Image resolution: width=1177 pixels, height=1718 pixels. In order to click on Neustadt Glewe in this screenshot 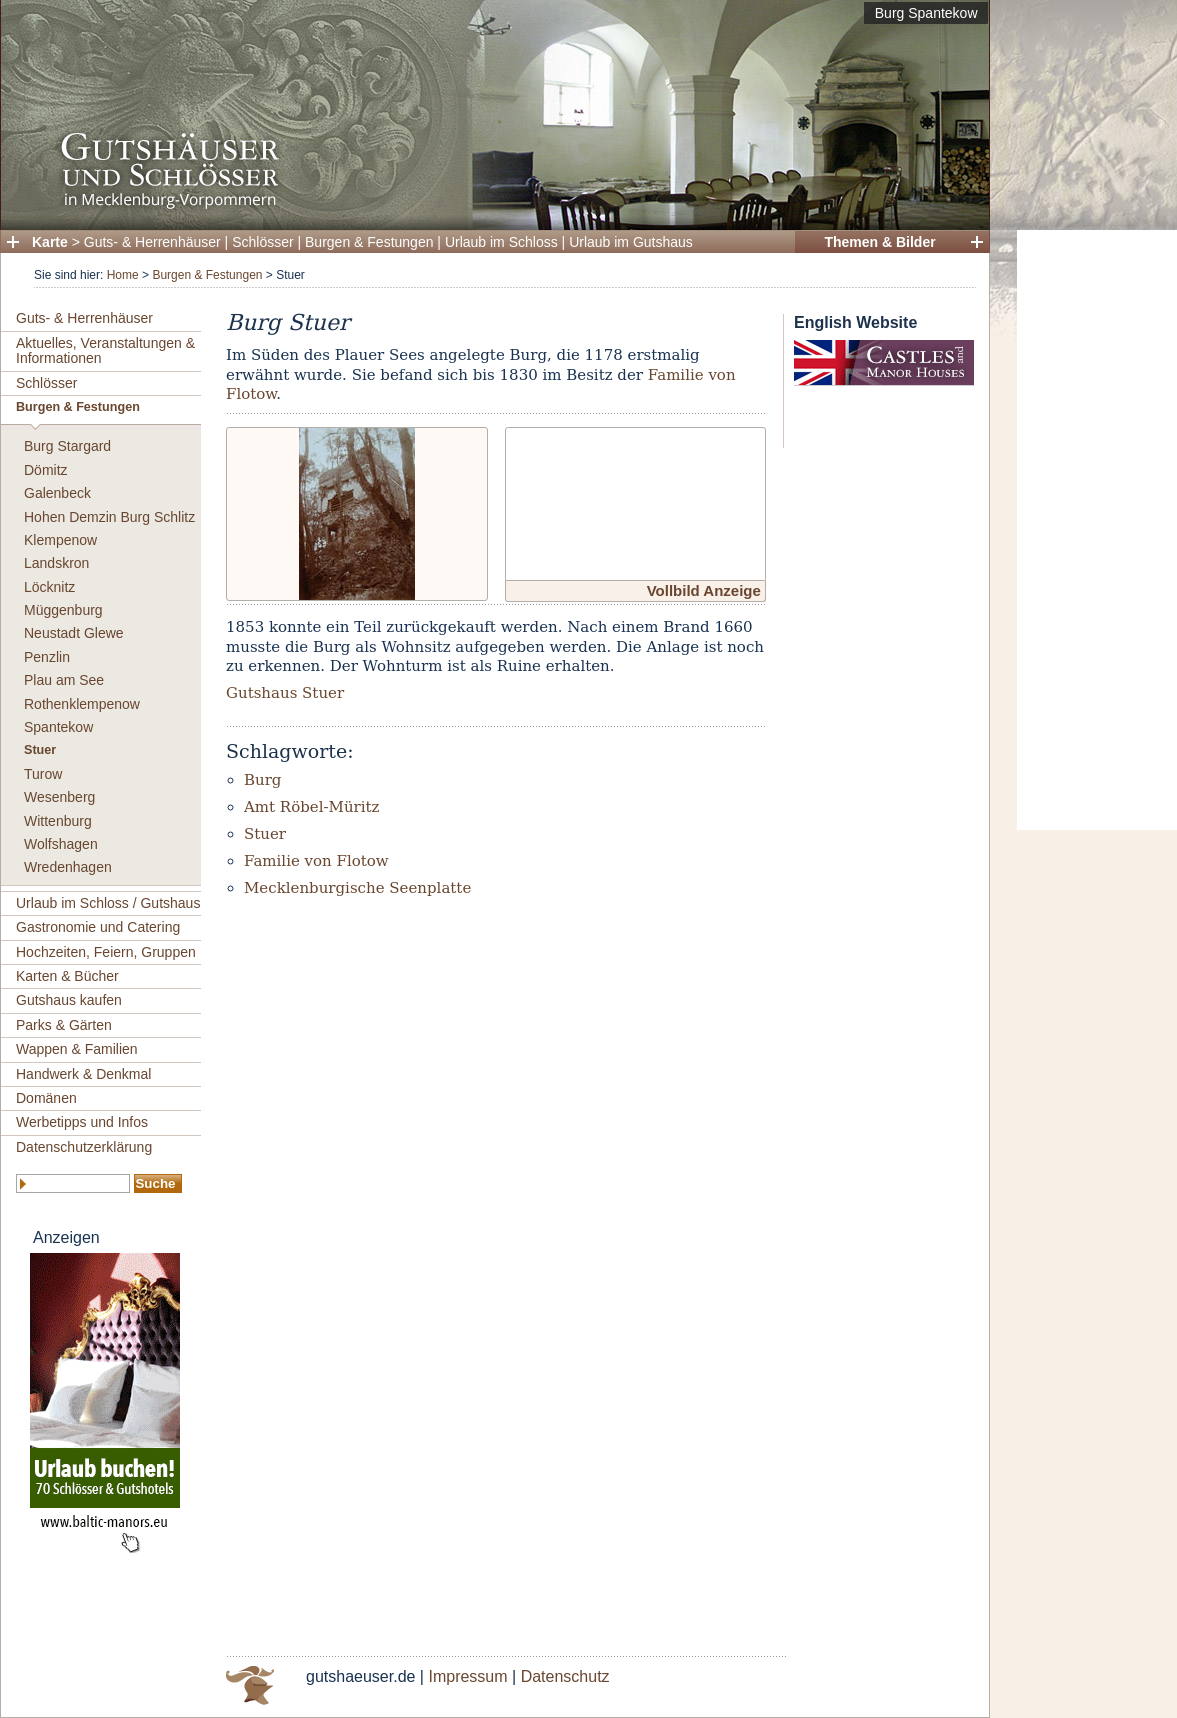, I will do `click(74, 633)`.